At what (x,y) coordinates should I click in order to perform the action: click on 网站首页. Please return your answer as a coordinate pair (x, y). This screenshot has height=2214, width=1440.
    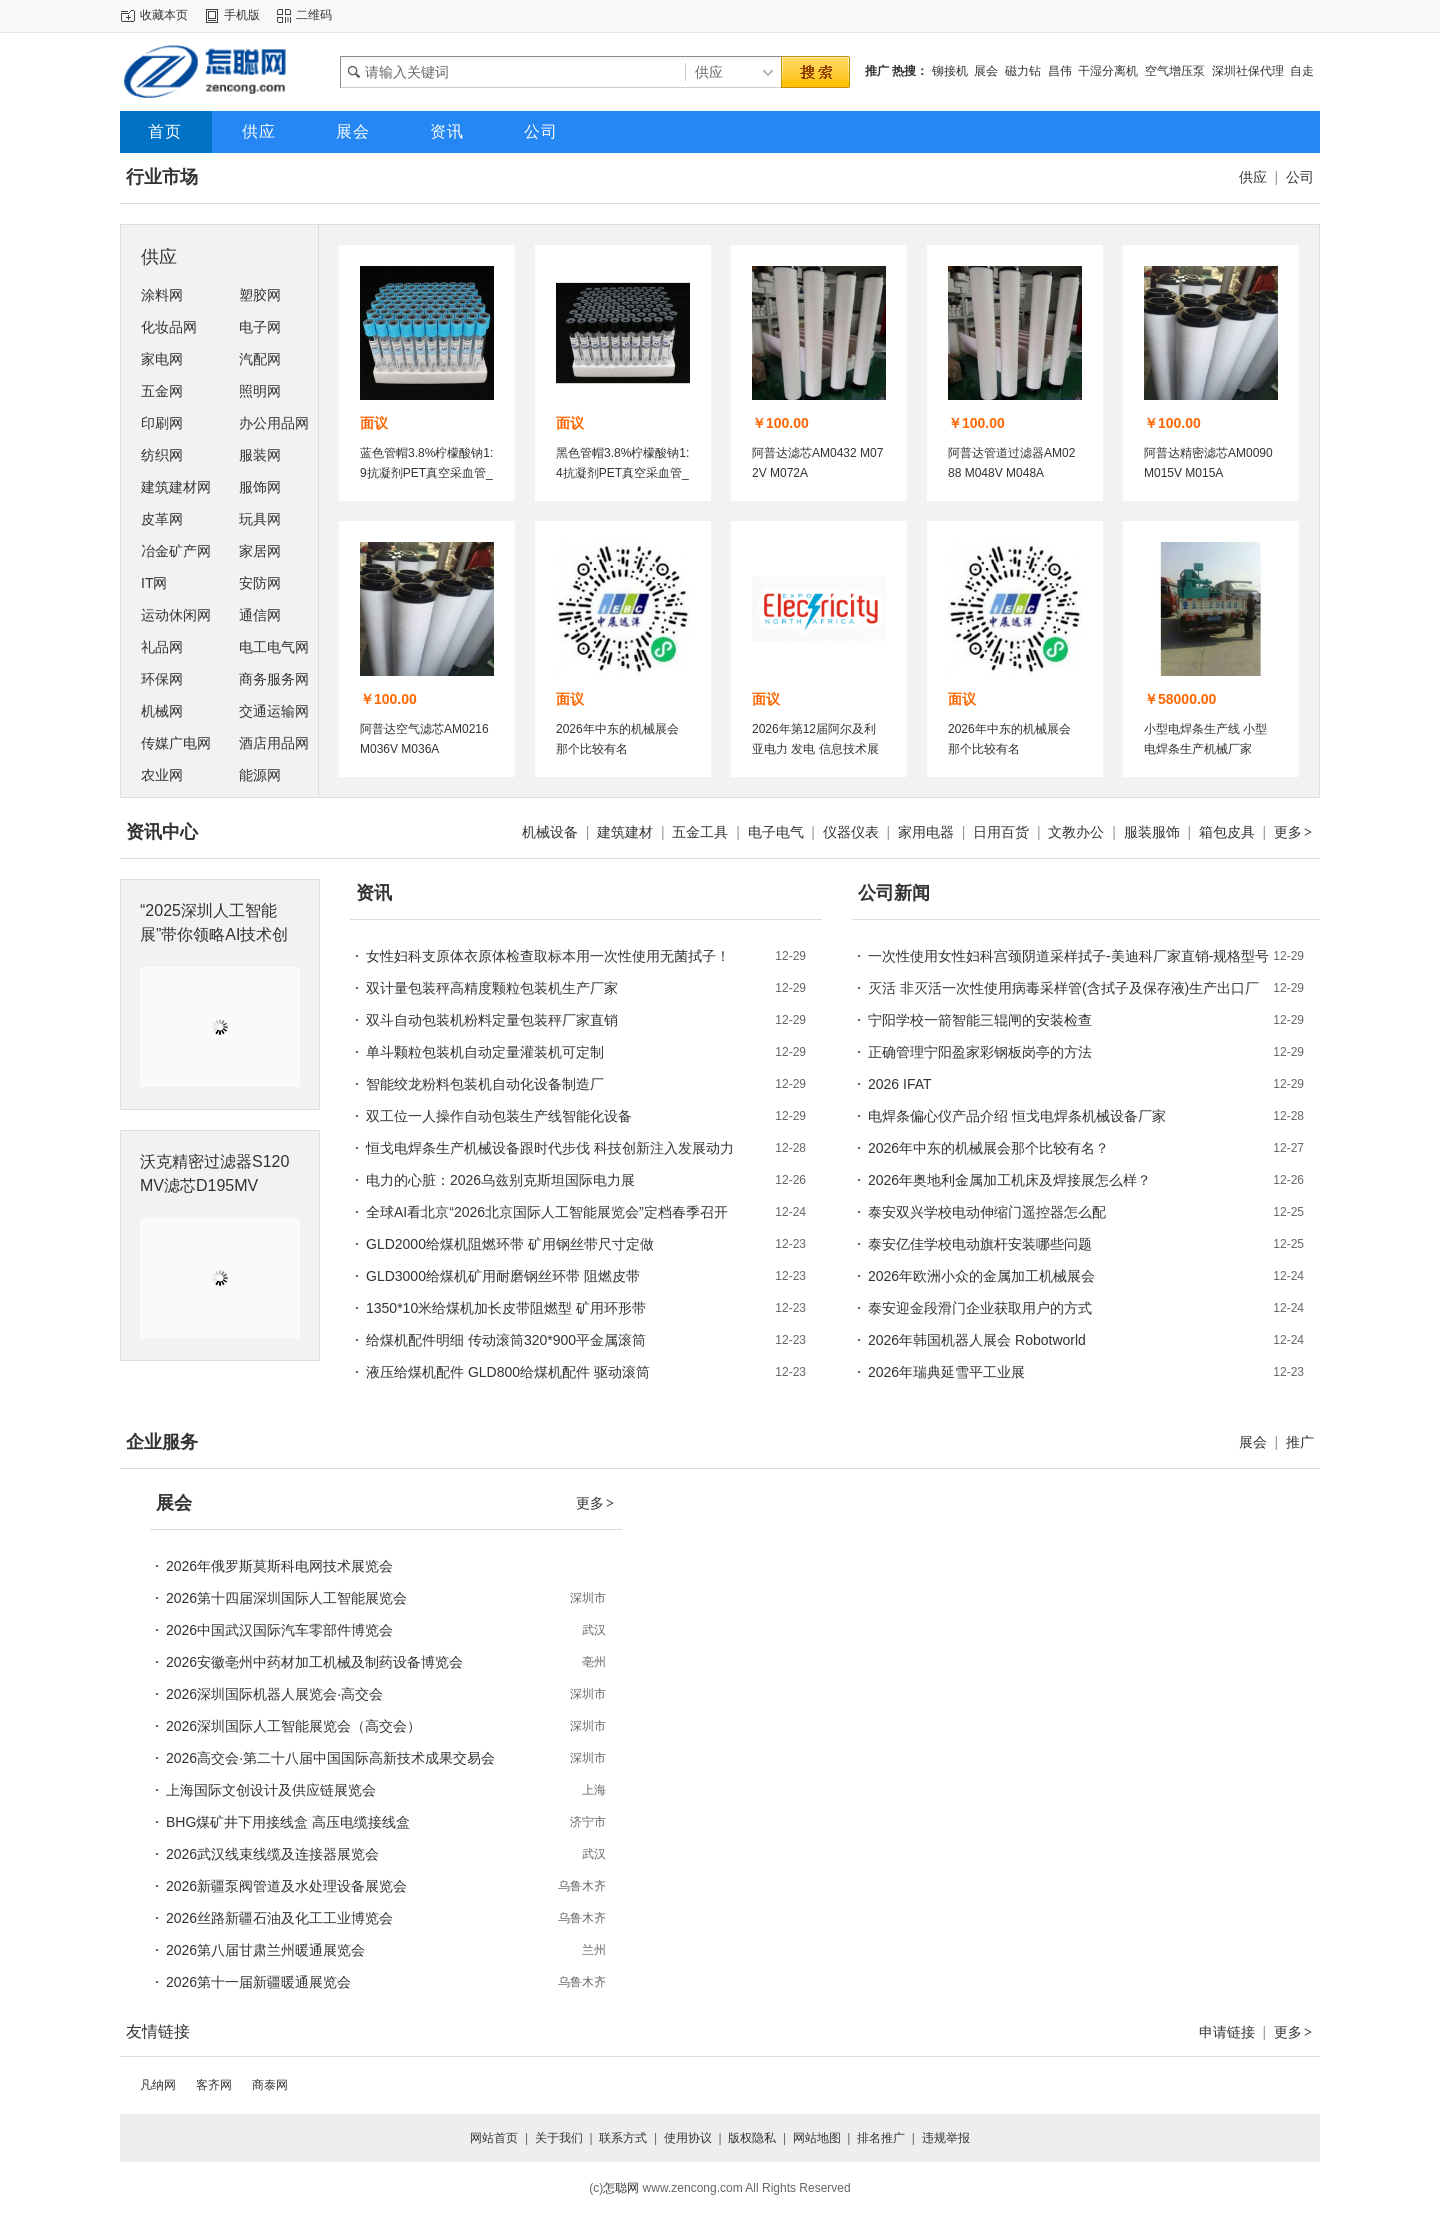
    Looking at the image, I should click on (494, 2138).